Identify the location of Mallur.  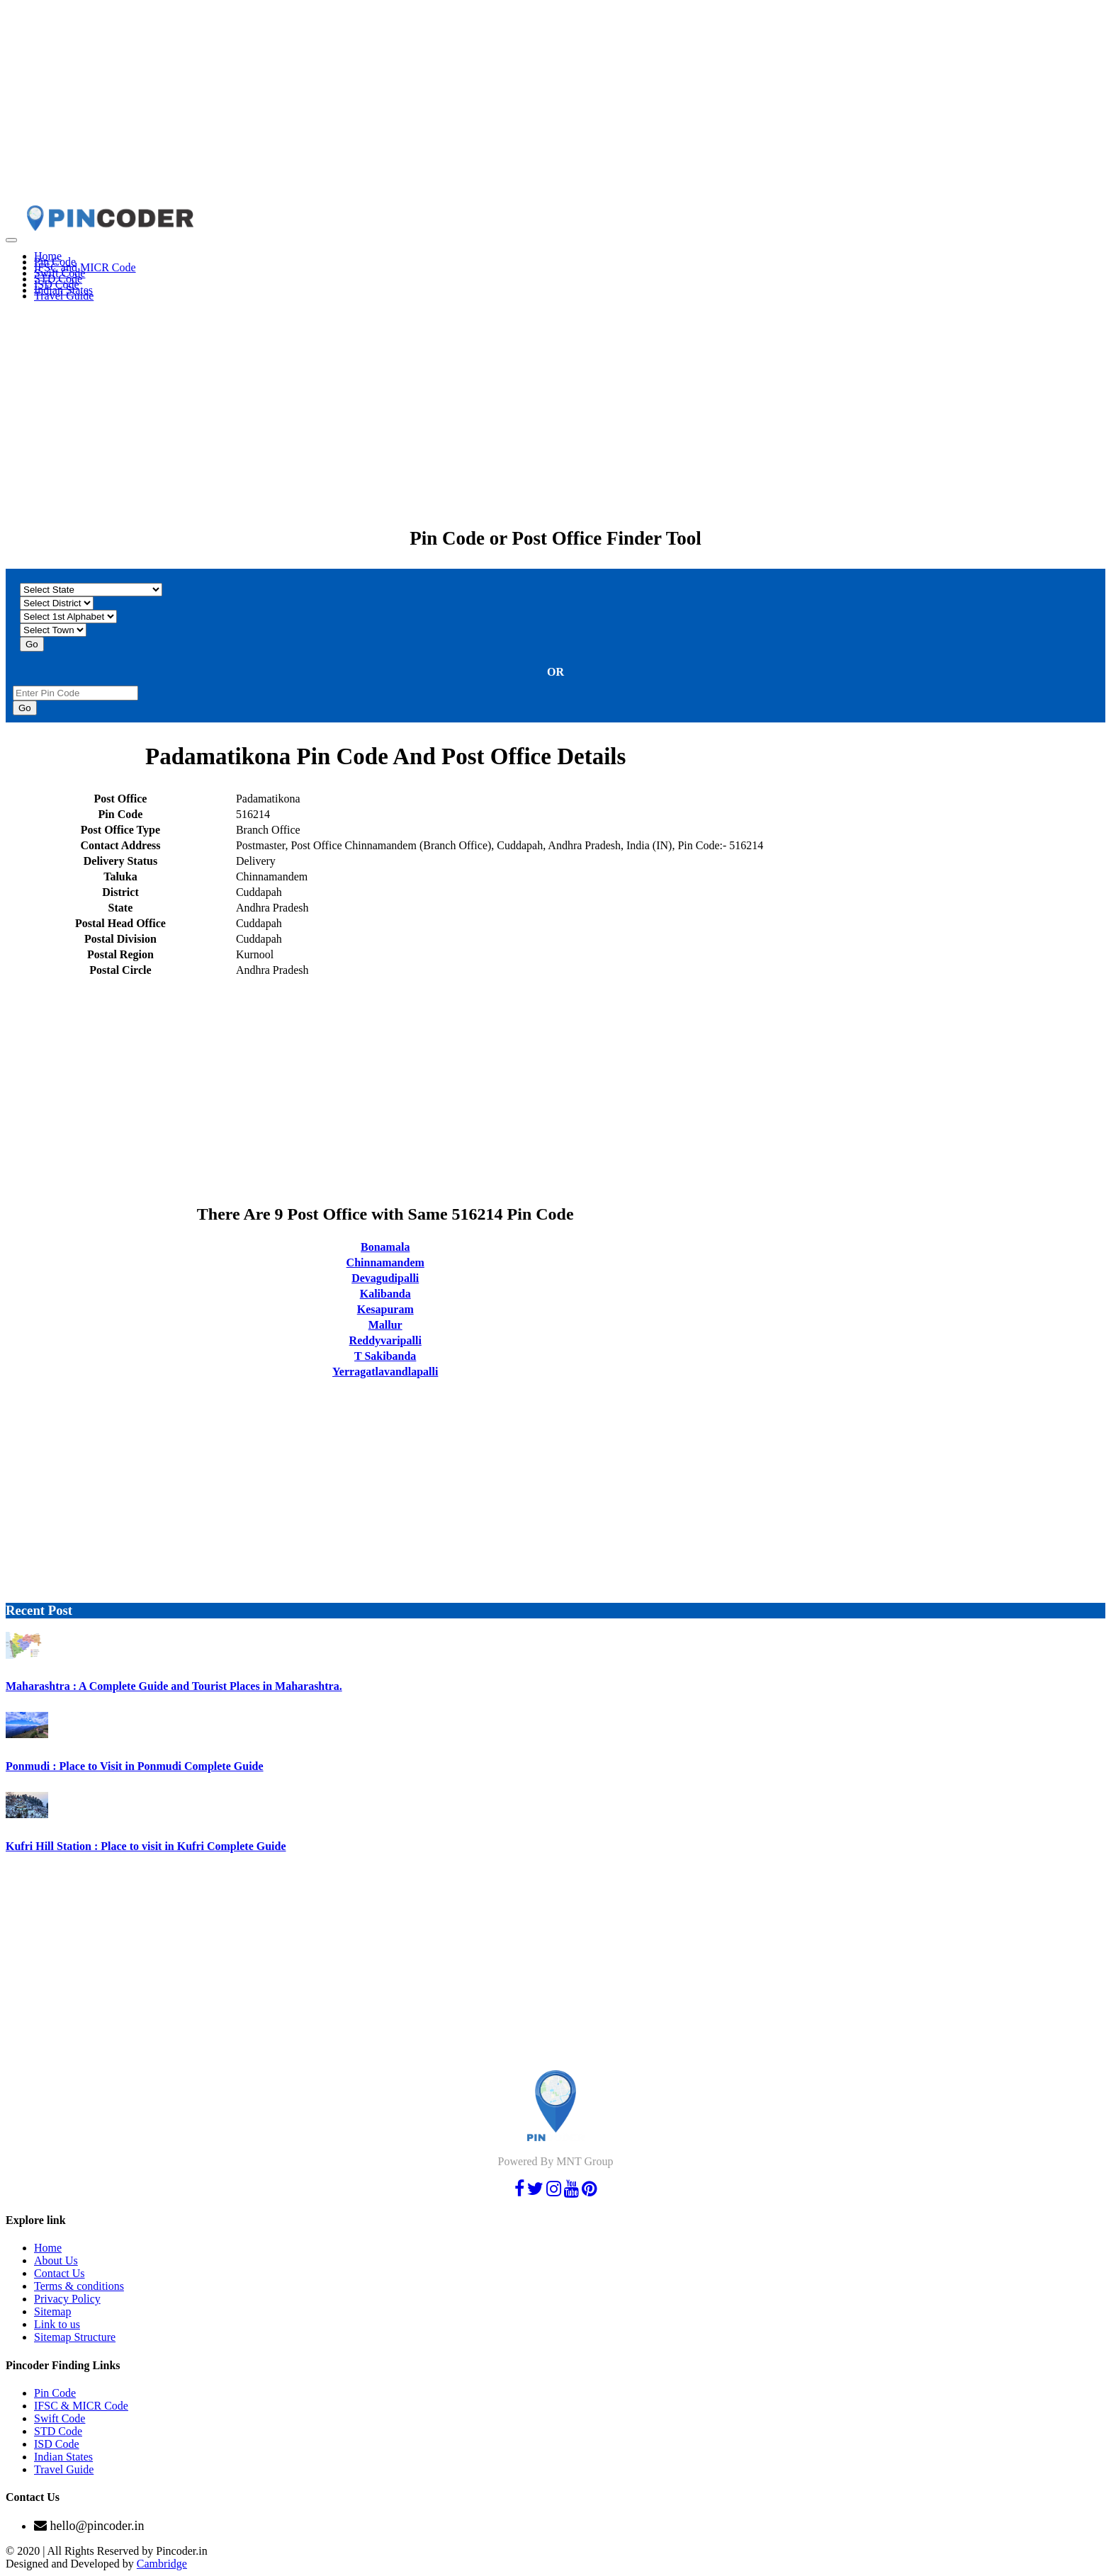
(385, 1325).